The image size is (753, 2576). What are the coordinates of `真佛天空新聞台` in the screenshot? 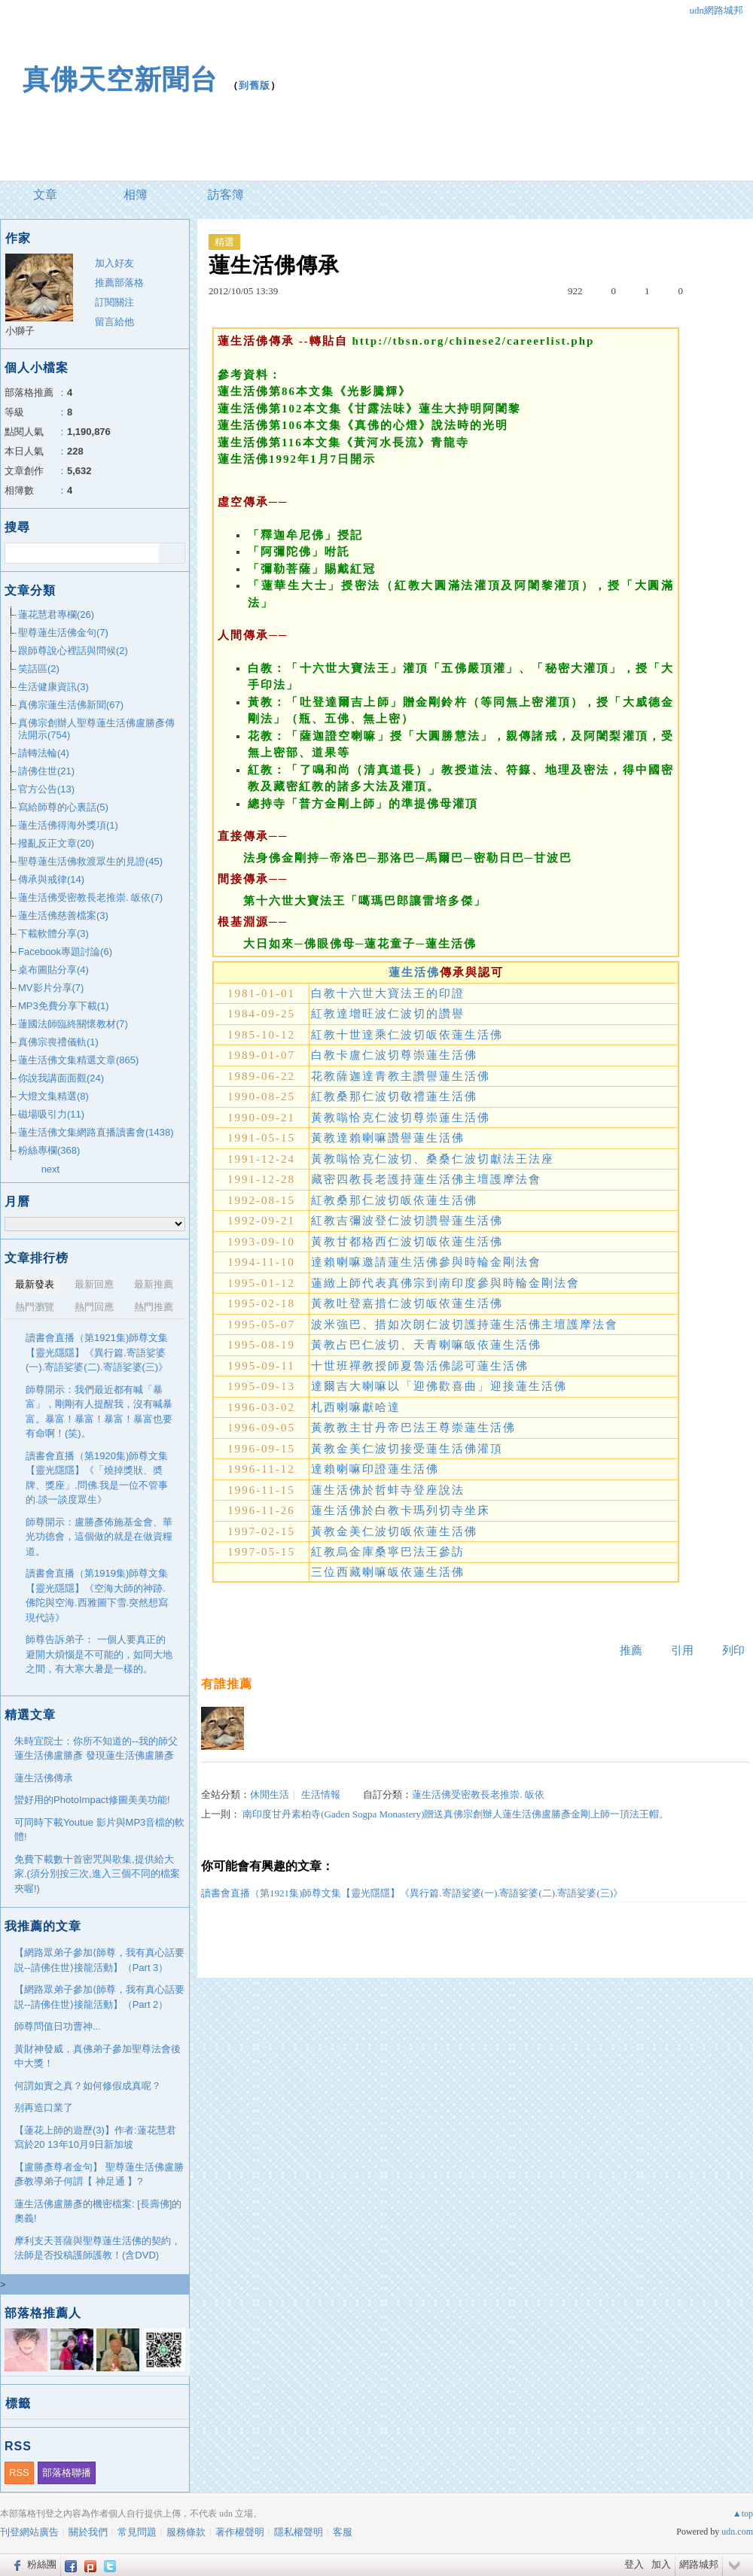 It's located at (120, 79).